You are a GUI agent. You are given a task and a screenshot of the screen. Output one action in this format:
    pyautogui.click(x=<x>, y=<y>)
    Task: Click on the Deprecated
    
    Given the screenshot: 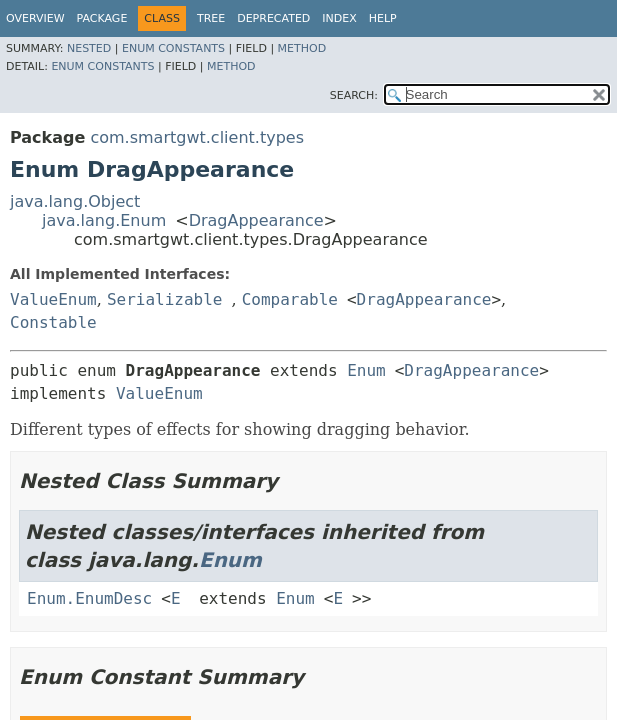 What is the action you would take?
    pyautogui.click(x=273, y=18)
    